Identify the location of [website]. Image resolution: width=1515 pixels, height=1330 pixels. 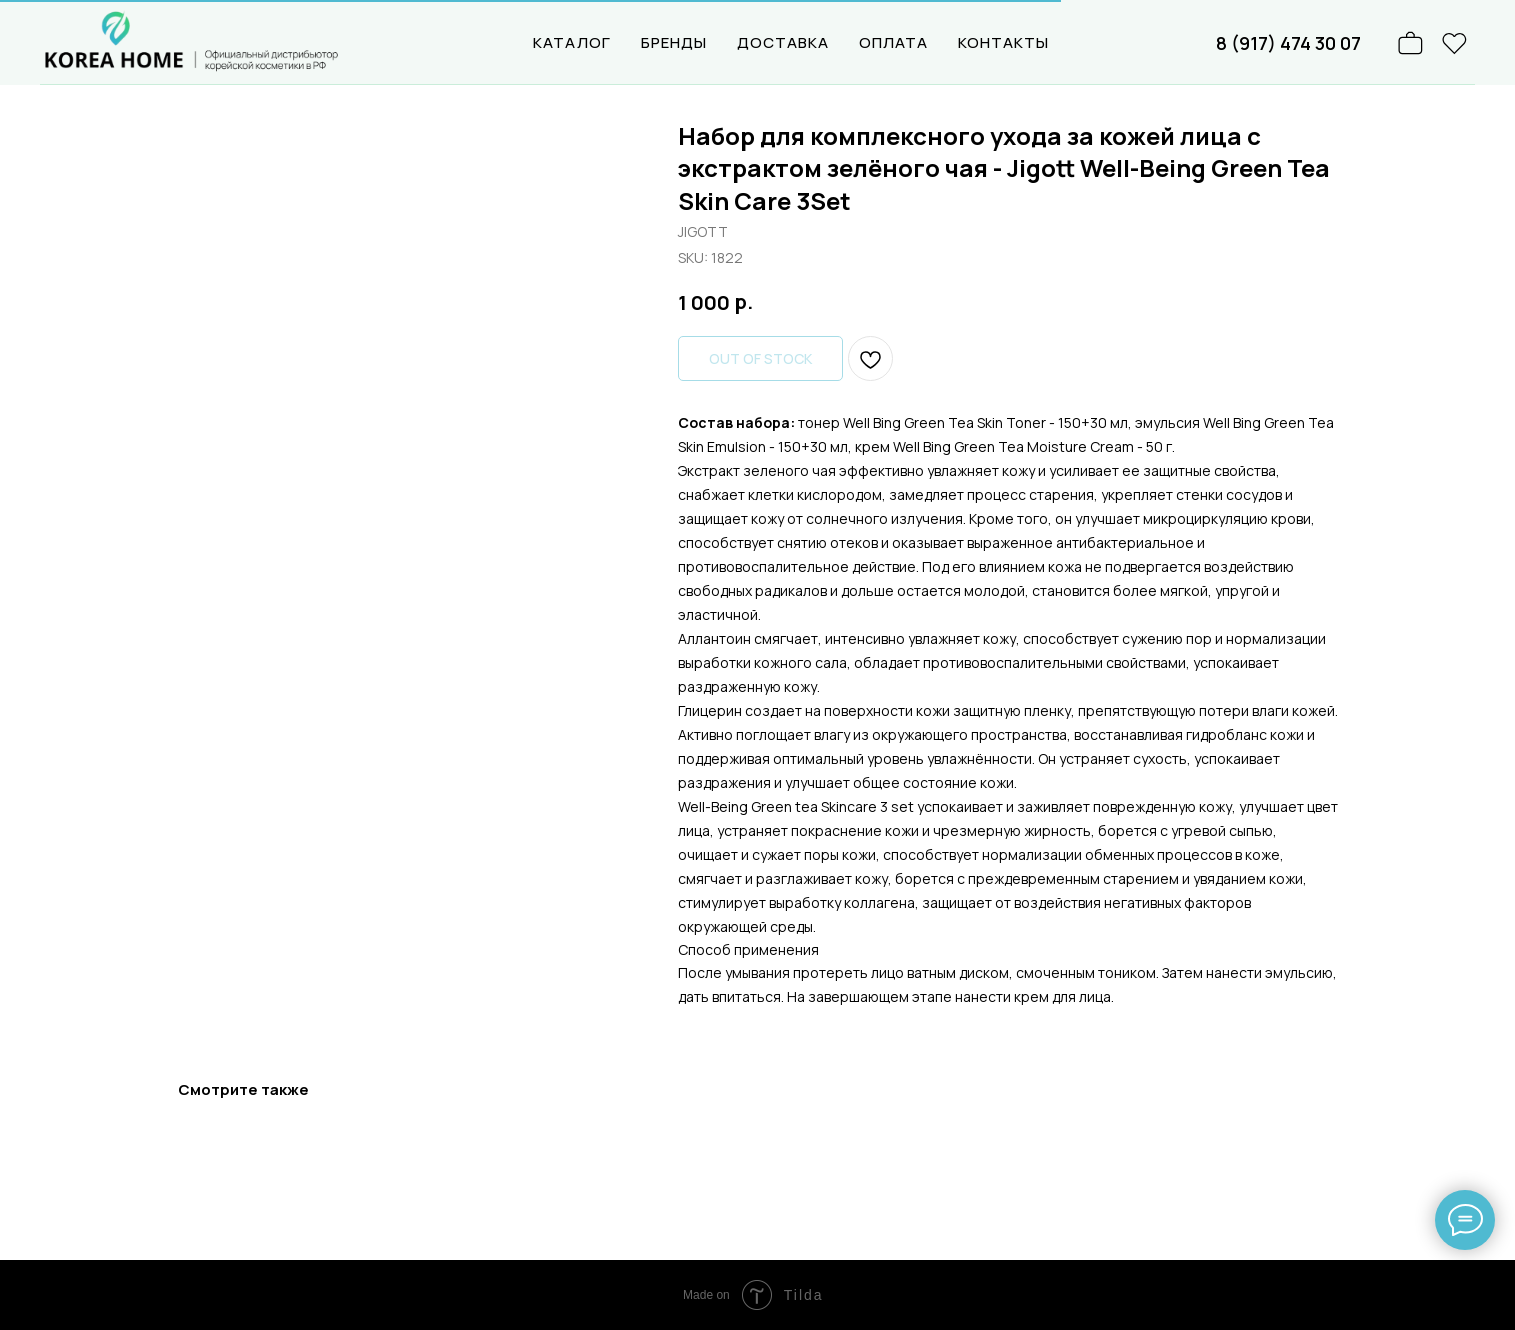
(1455, 43).